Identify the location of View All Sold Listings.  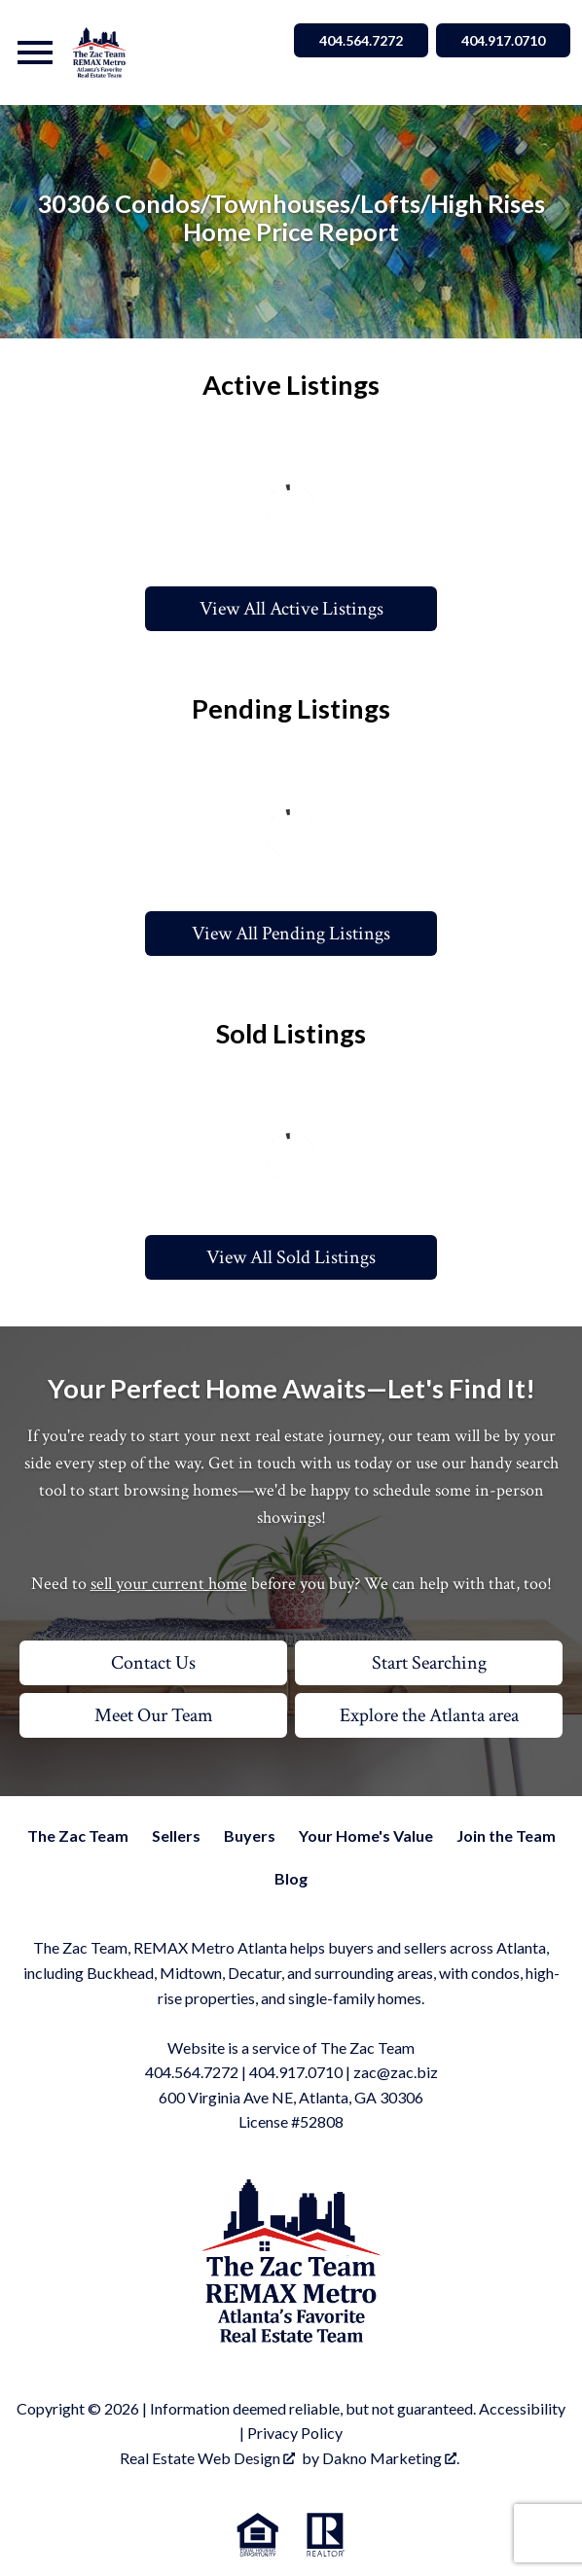
(291, 1257).